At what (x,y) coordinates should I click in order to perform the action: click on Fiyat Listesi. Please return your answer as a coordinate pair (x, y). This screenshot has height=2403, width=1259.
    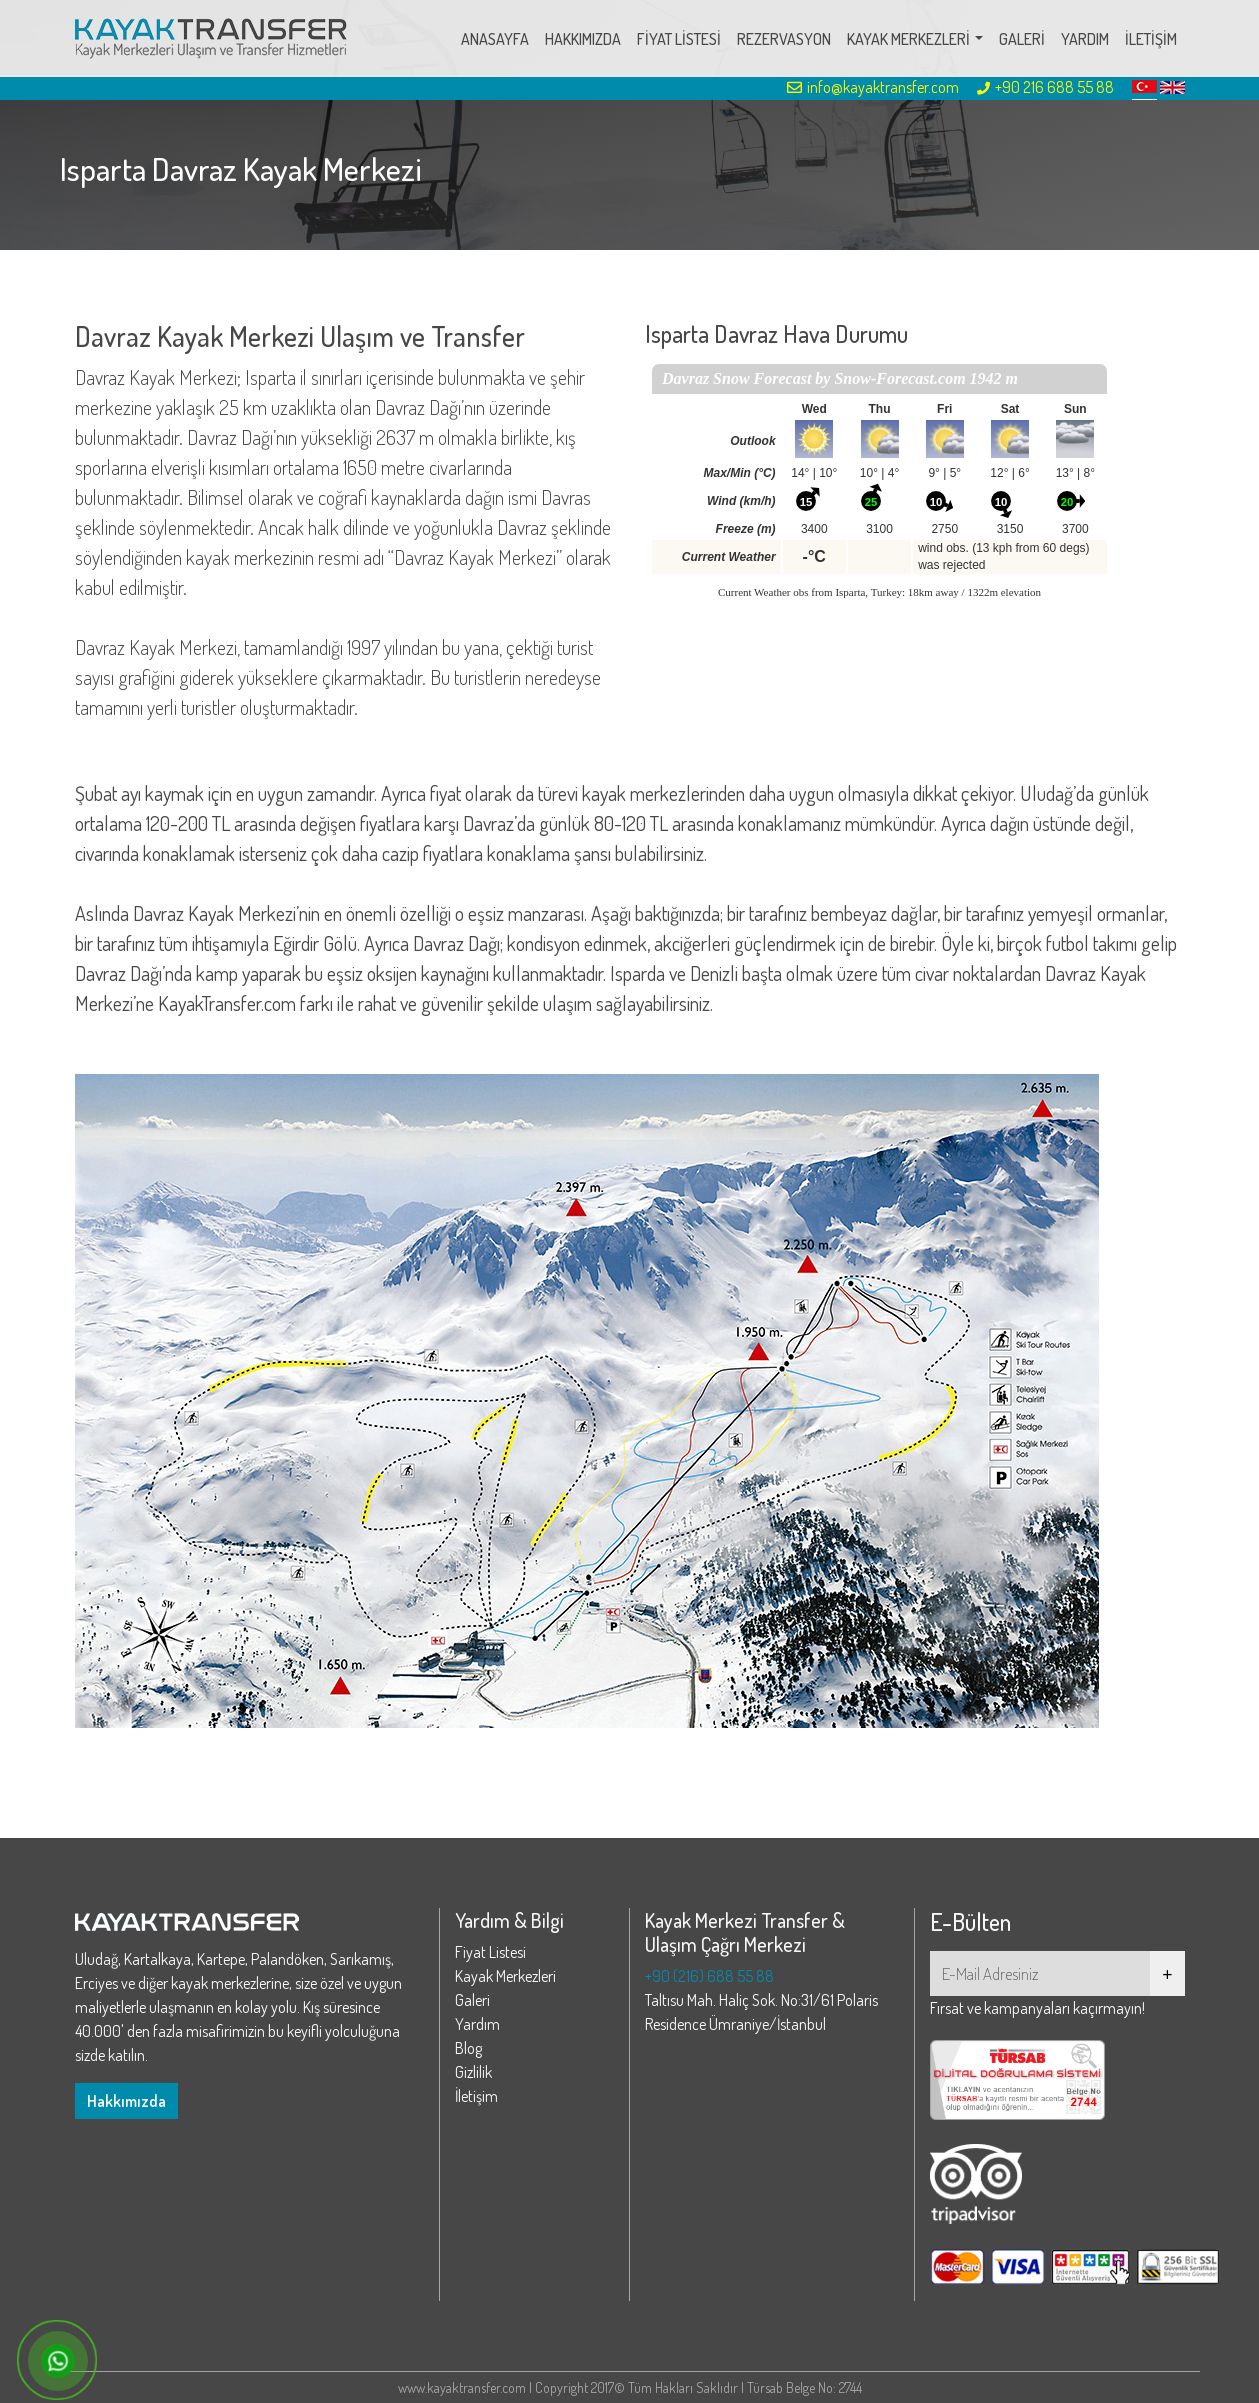
    Looking at the image, I should click on (490, 1952).